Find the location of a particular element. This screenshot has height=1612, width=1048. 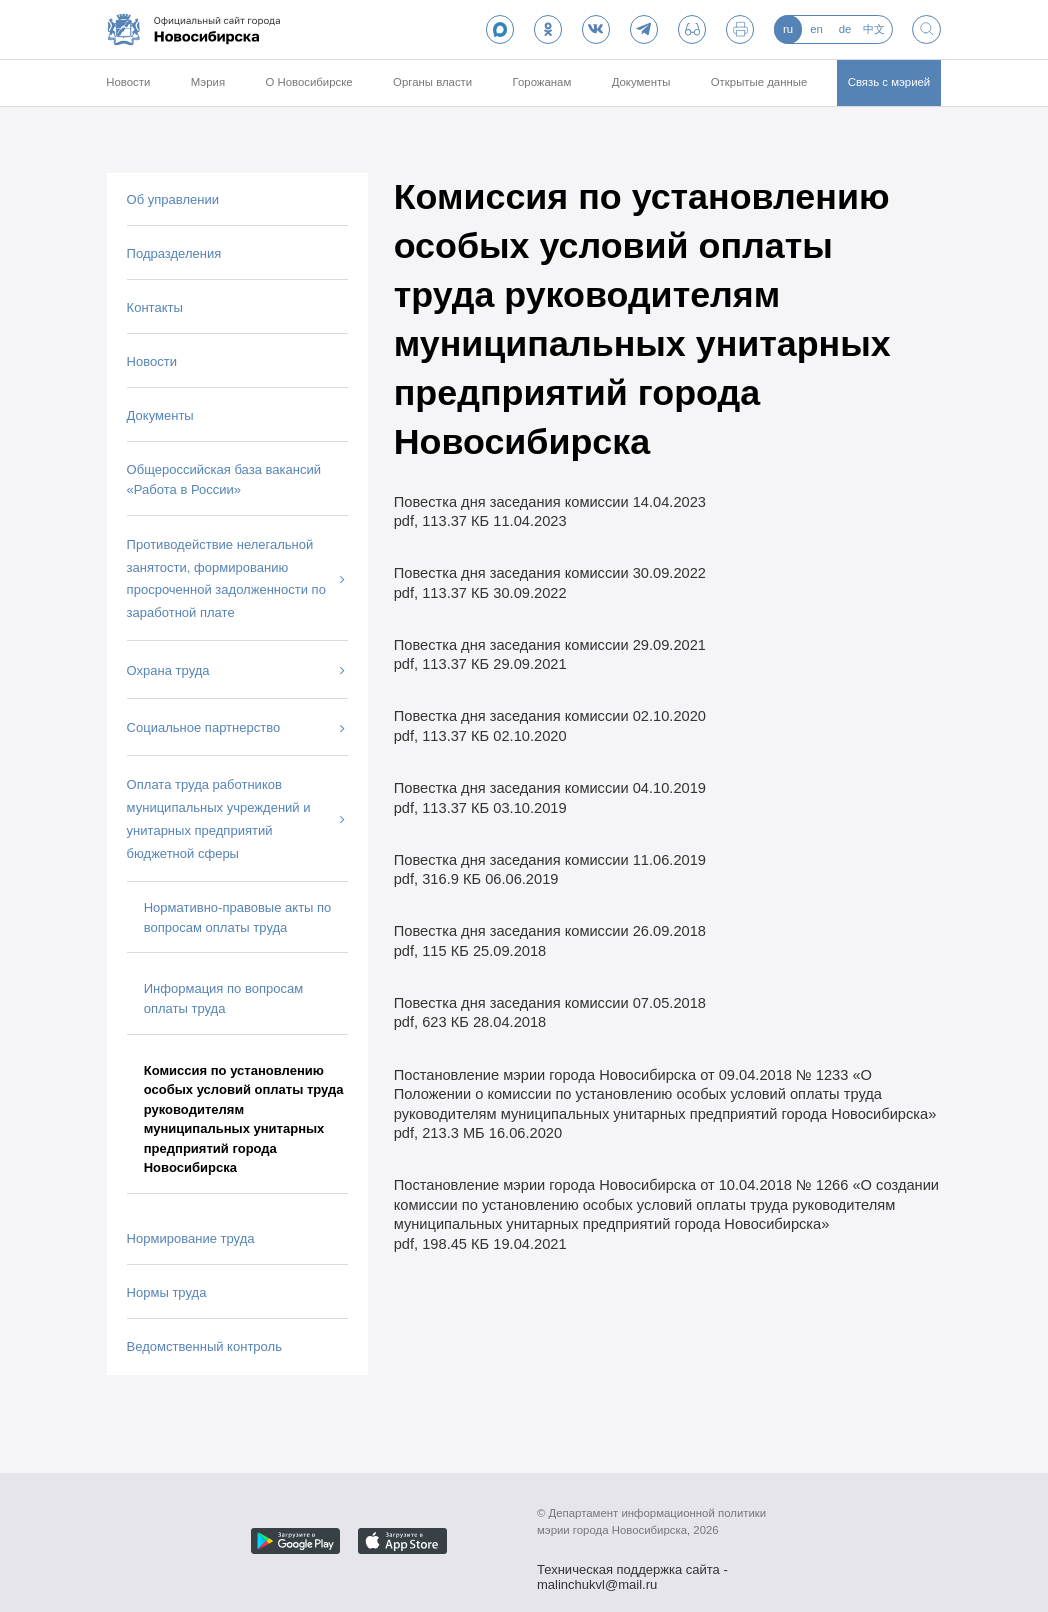

中文 is located at coordinates (874, 29).